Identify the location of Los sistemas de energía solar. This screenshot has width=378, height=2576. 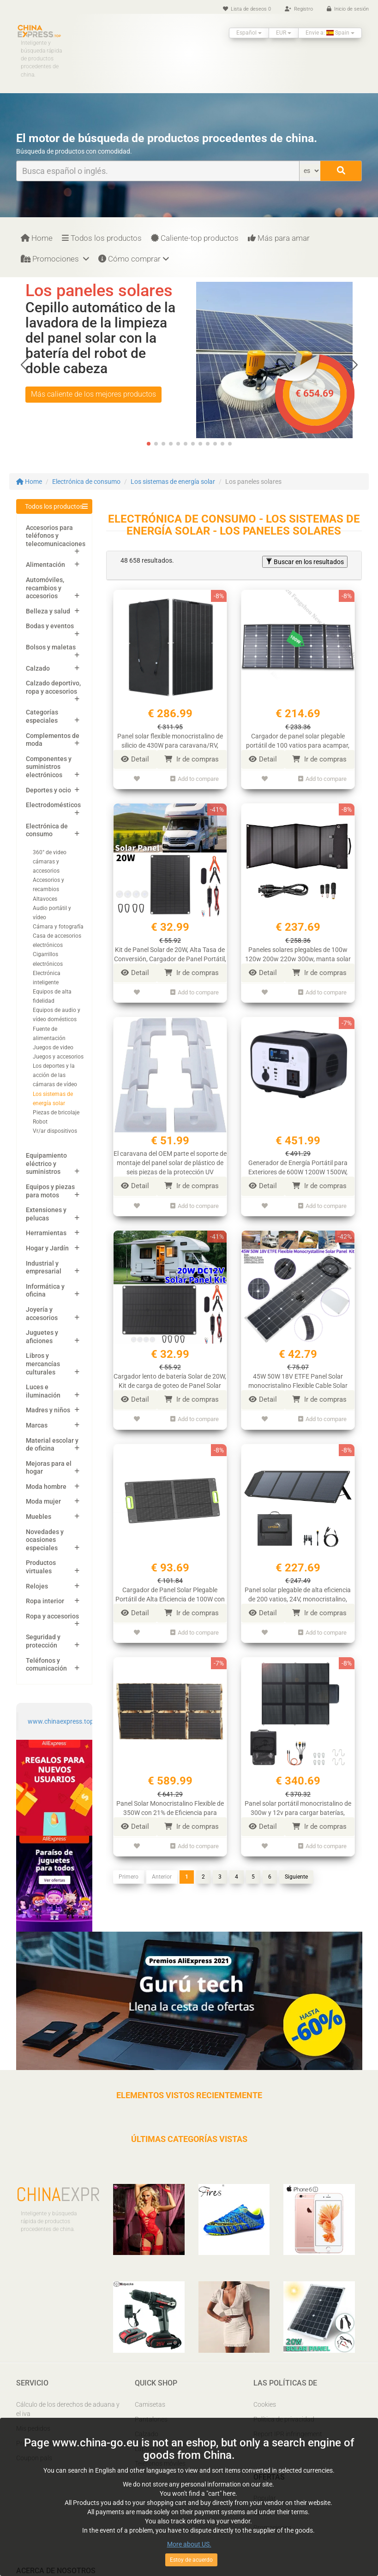
(173, 481).